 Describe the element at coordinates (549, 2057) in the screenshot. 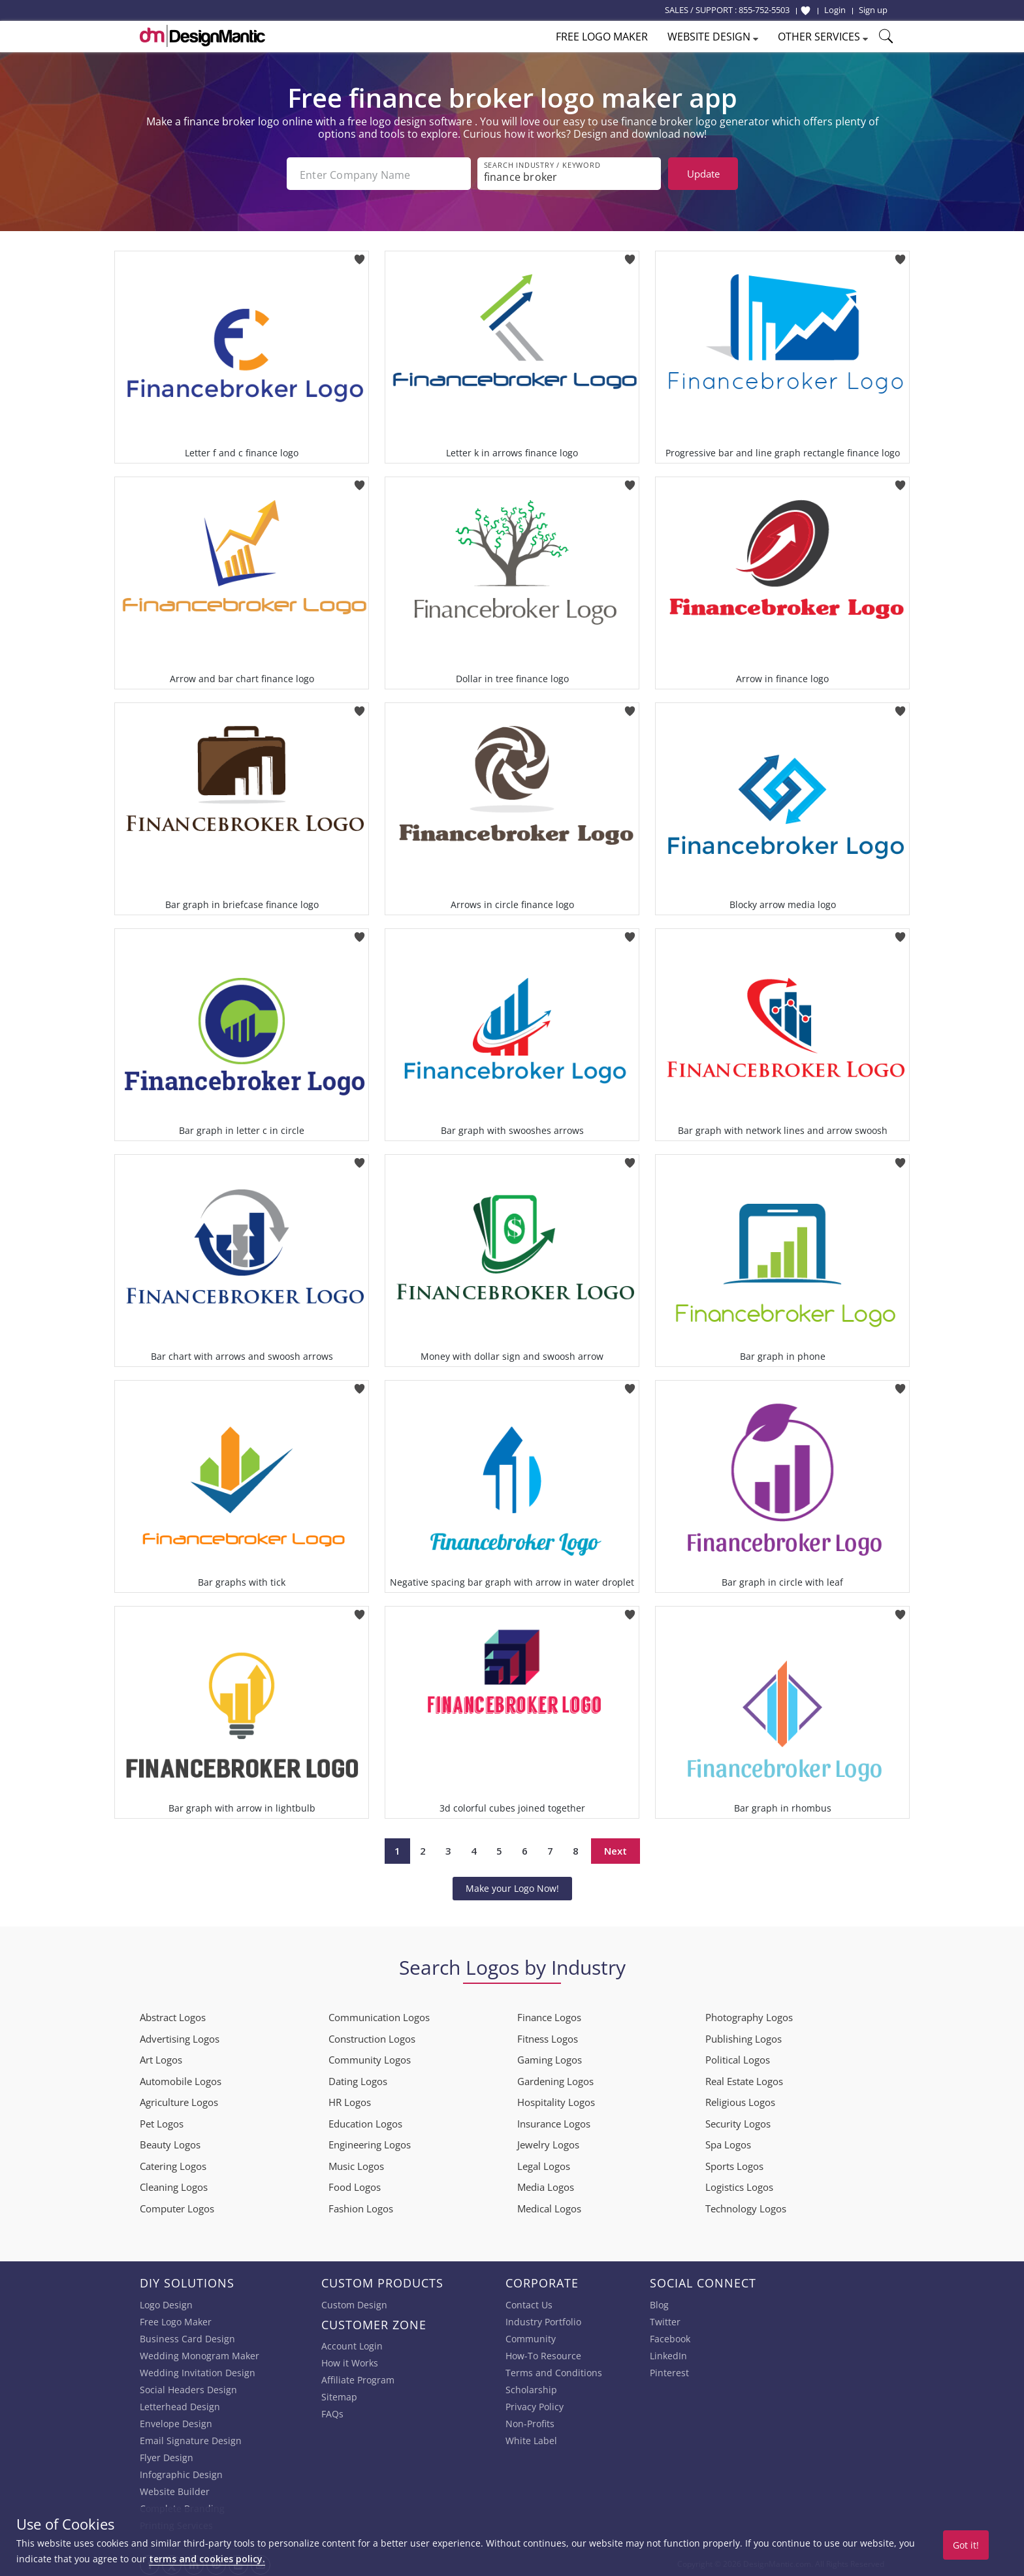

I see `Gaming Logos` at that location.